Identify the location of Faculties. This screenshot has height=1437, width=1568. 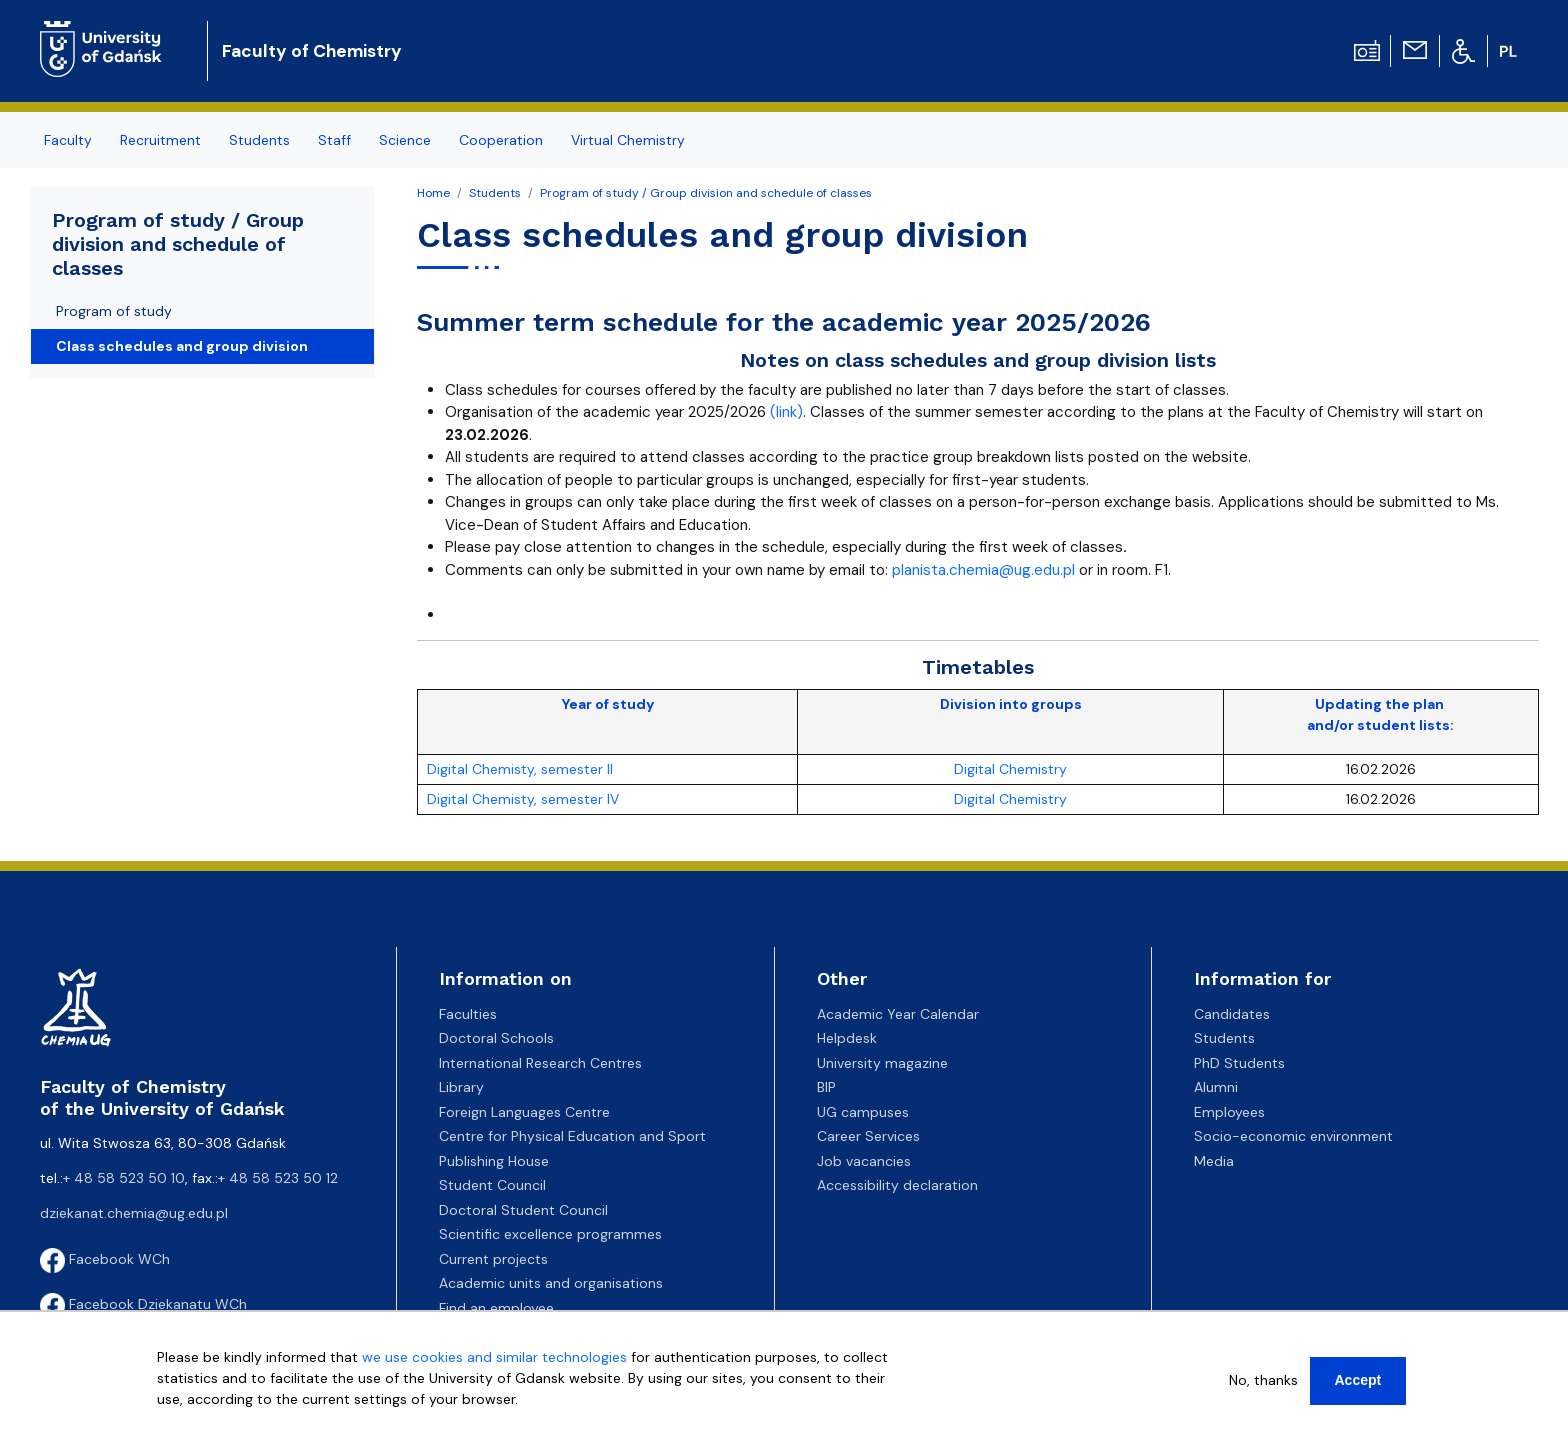
(468, 1014).